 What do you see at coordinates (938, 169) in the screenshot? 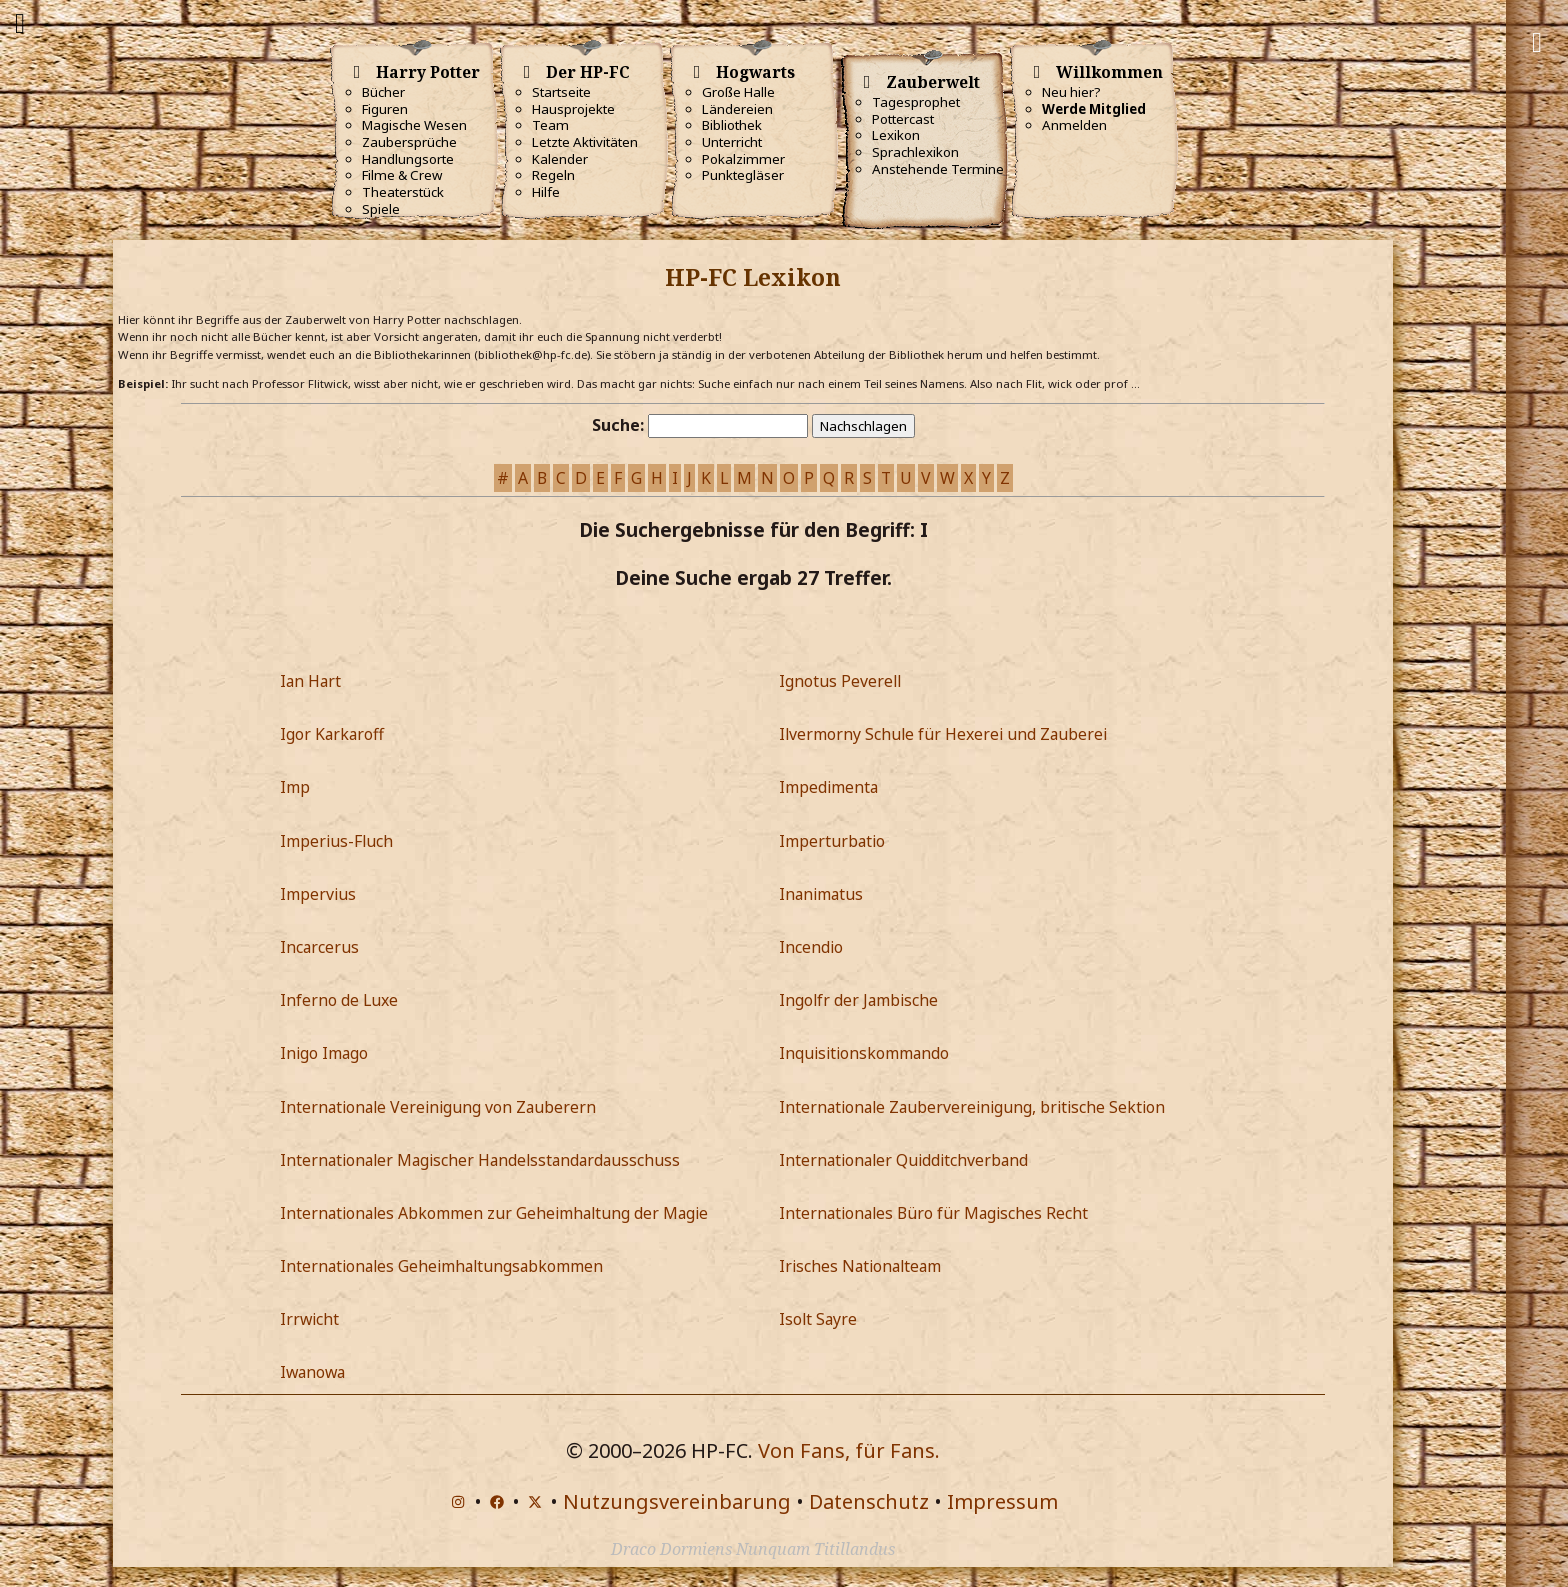
I see `Anstehende Termine` at bounding box center [938, 169].